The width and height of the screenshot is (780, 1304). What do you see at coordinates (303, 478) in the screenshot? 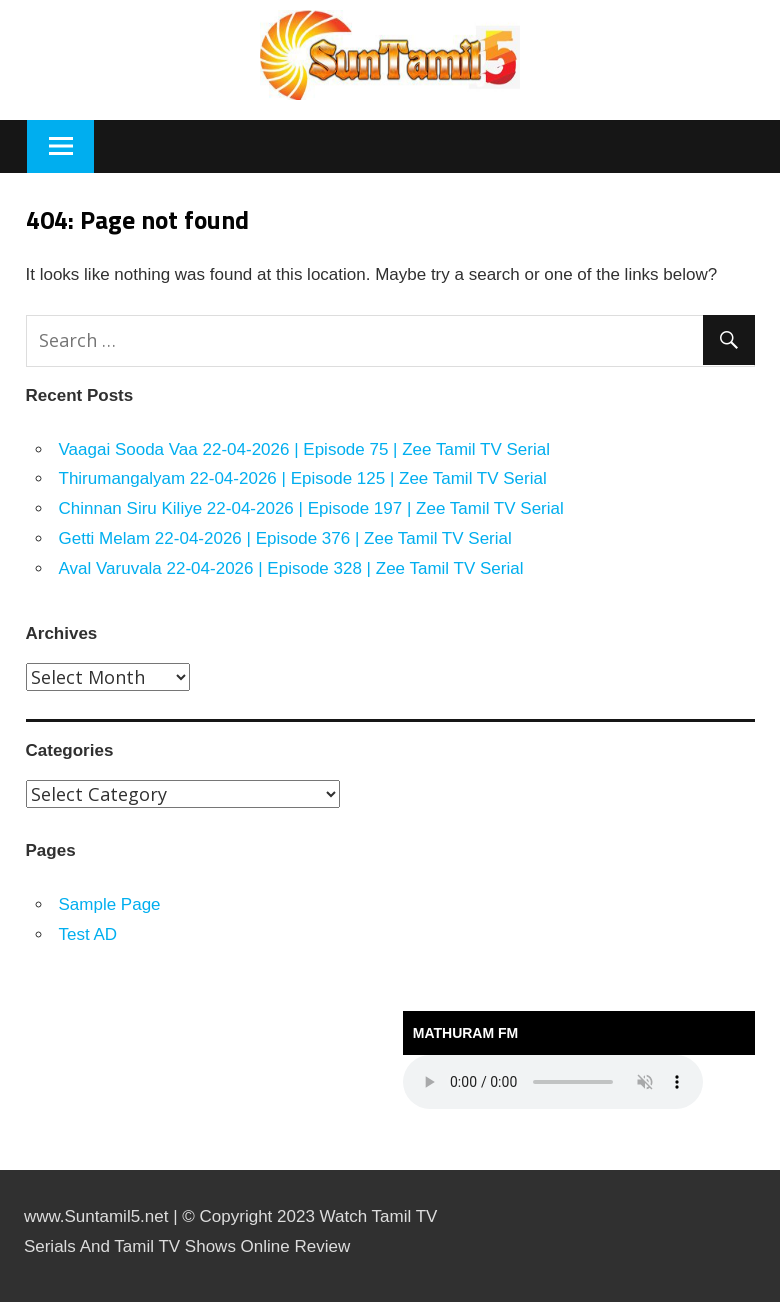
I see `Thirumangalyam 22-04-2026 | Episode 125 | Zee Tamil TV Serial` at bounding box center [303, 478].